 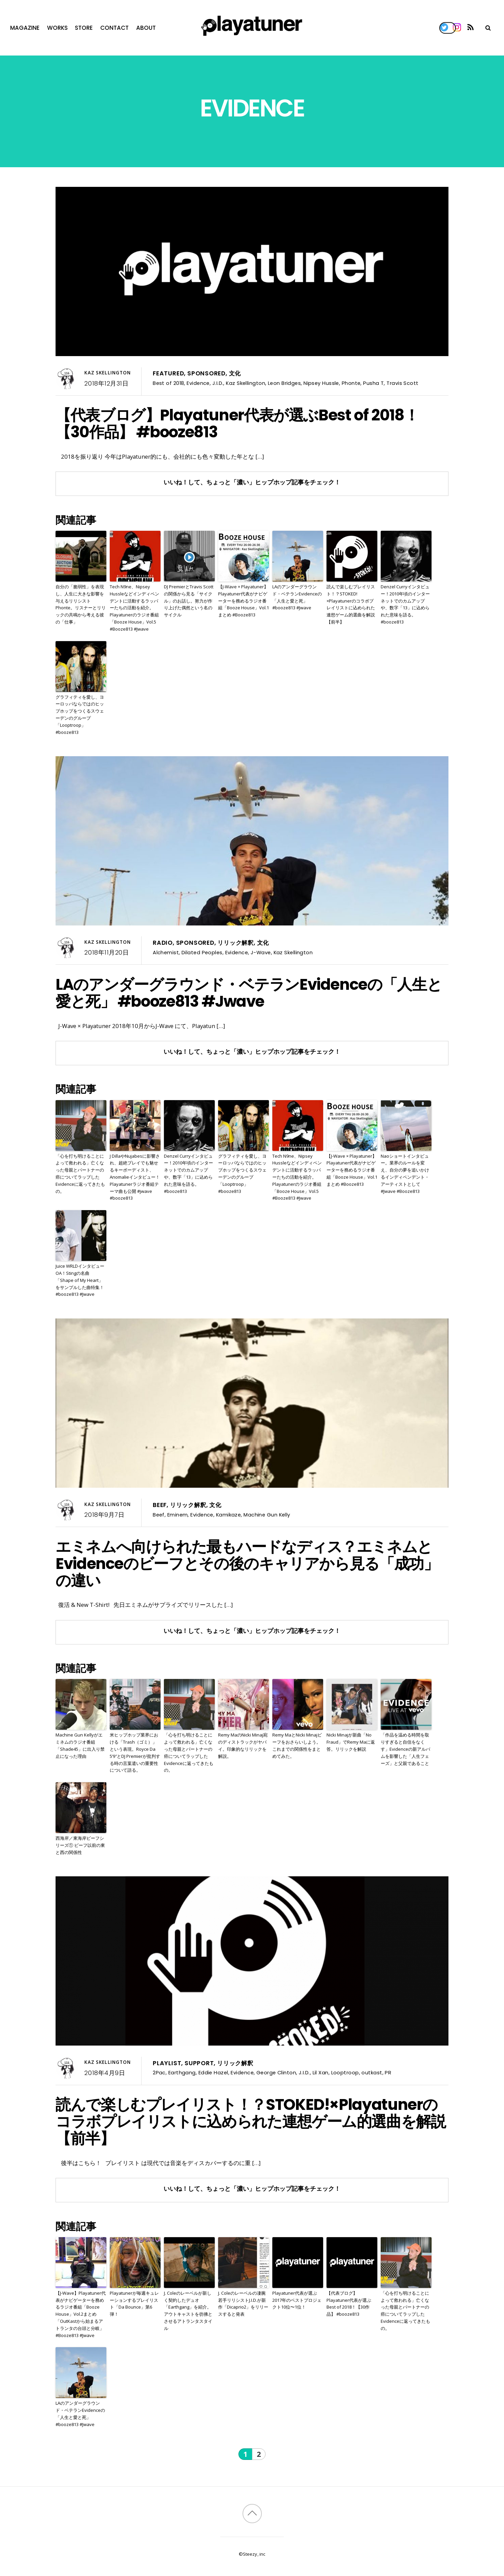 What do you see at coordinates (373, 383) in the screenshot?
I see `Pusha T` at bounding box center [373, 383].